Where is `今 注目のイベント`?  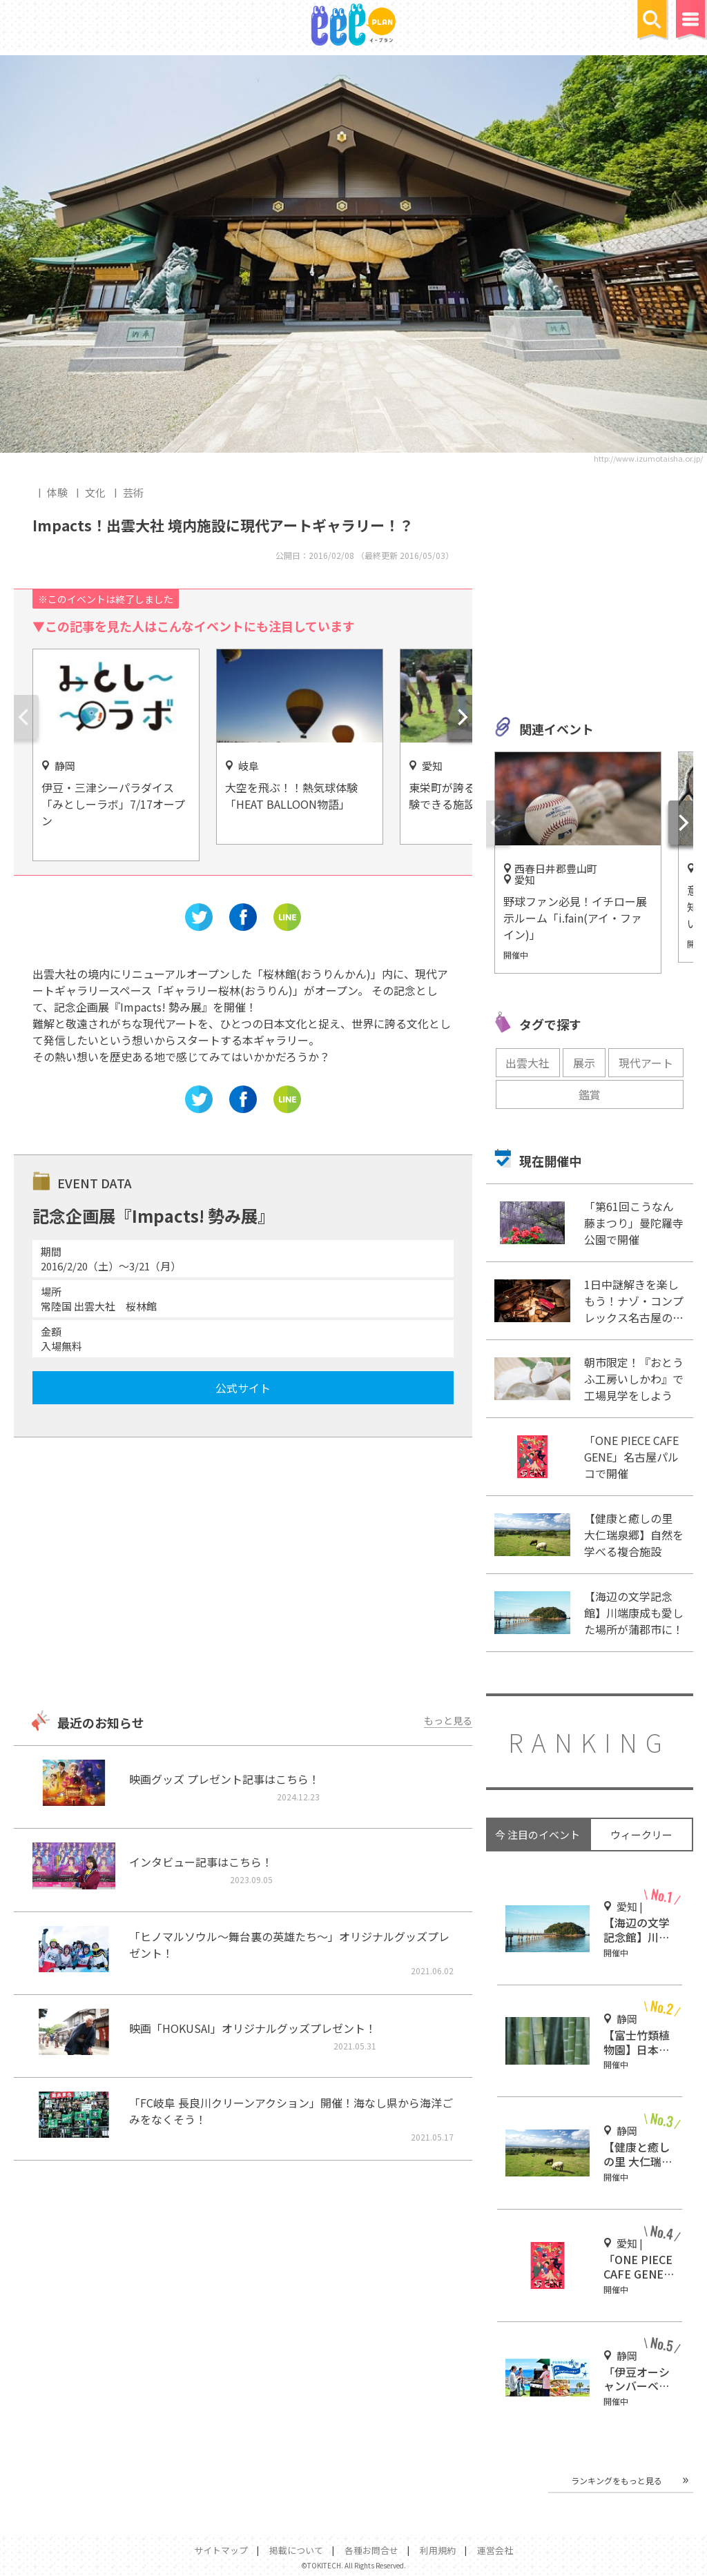 今 注目のイベント is located at coordinates (537, 1834).